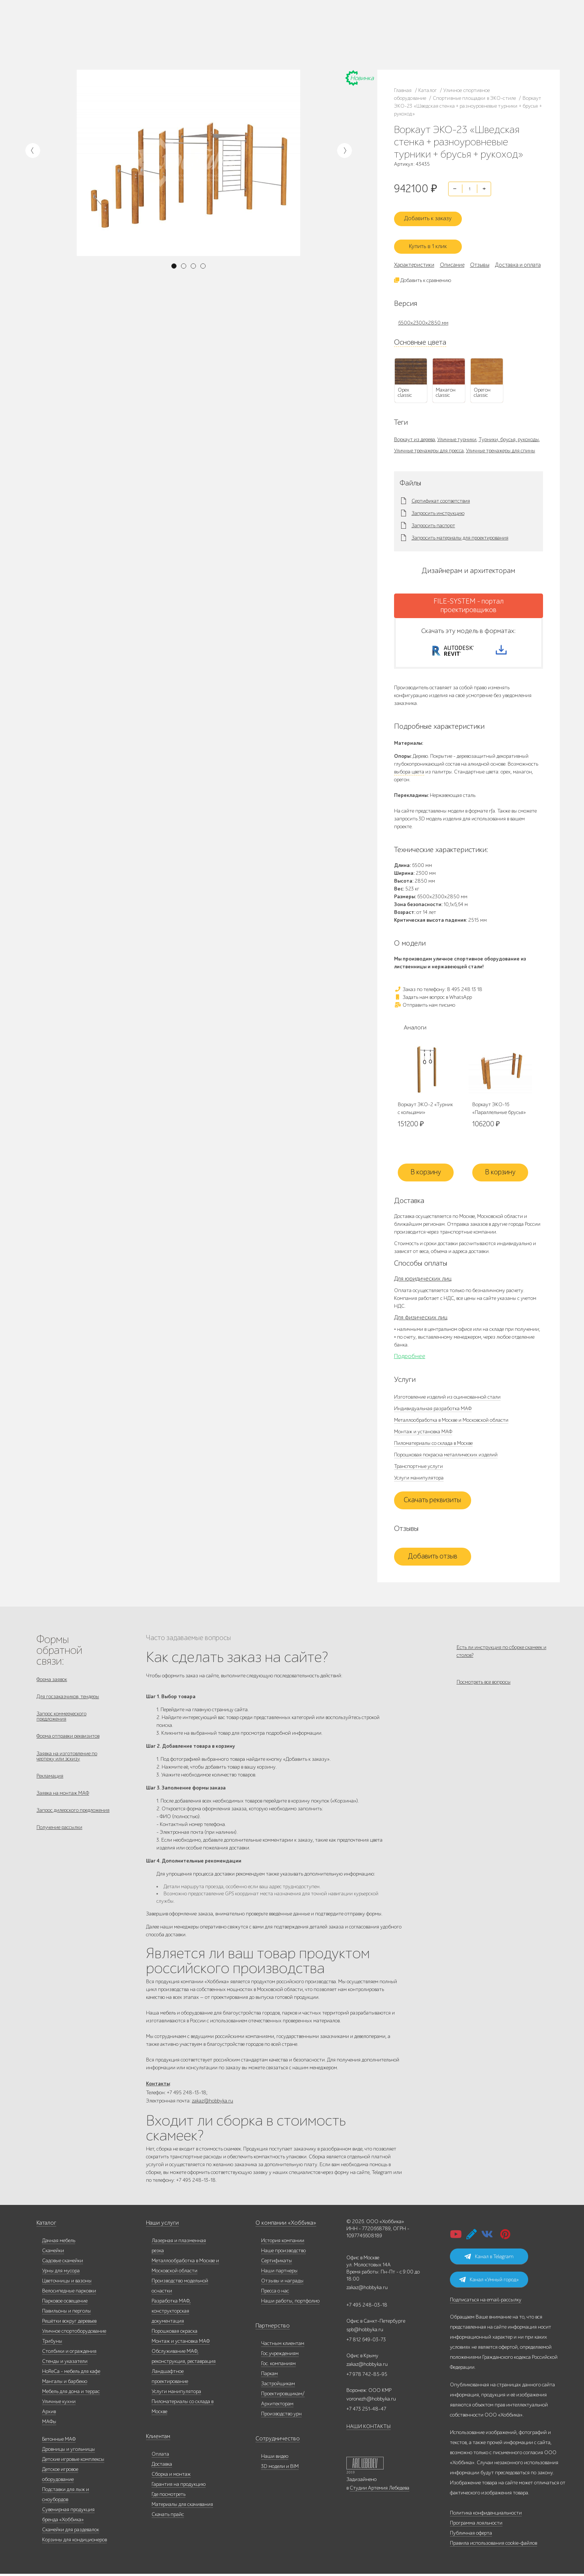 The height and width of the screenshot is (2576, 584). What do you see at coordinates (162, 2466) in the screenshot?
I see `Доставка` at bounding box center [162, 2466].